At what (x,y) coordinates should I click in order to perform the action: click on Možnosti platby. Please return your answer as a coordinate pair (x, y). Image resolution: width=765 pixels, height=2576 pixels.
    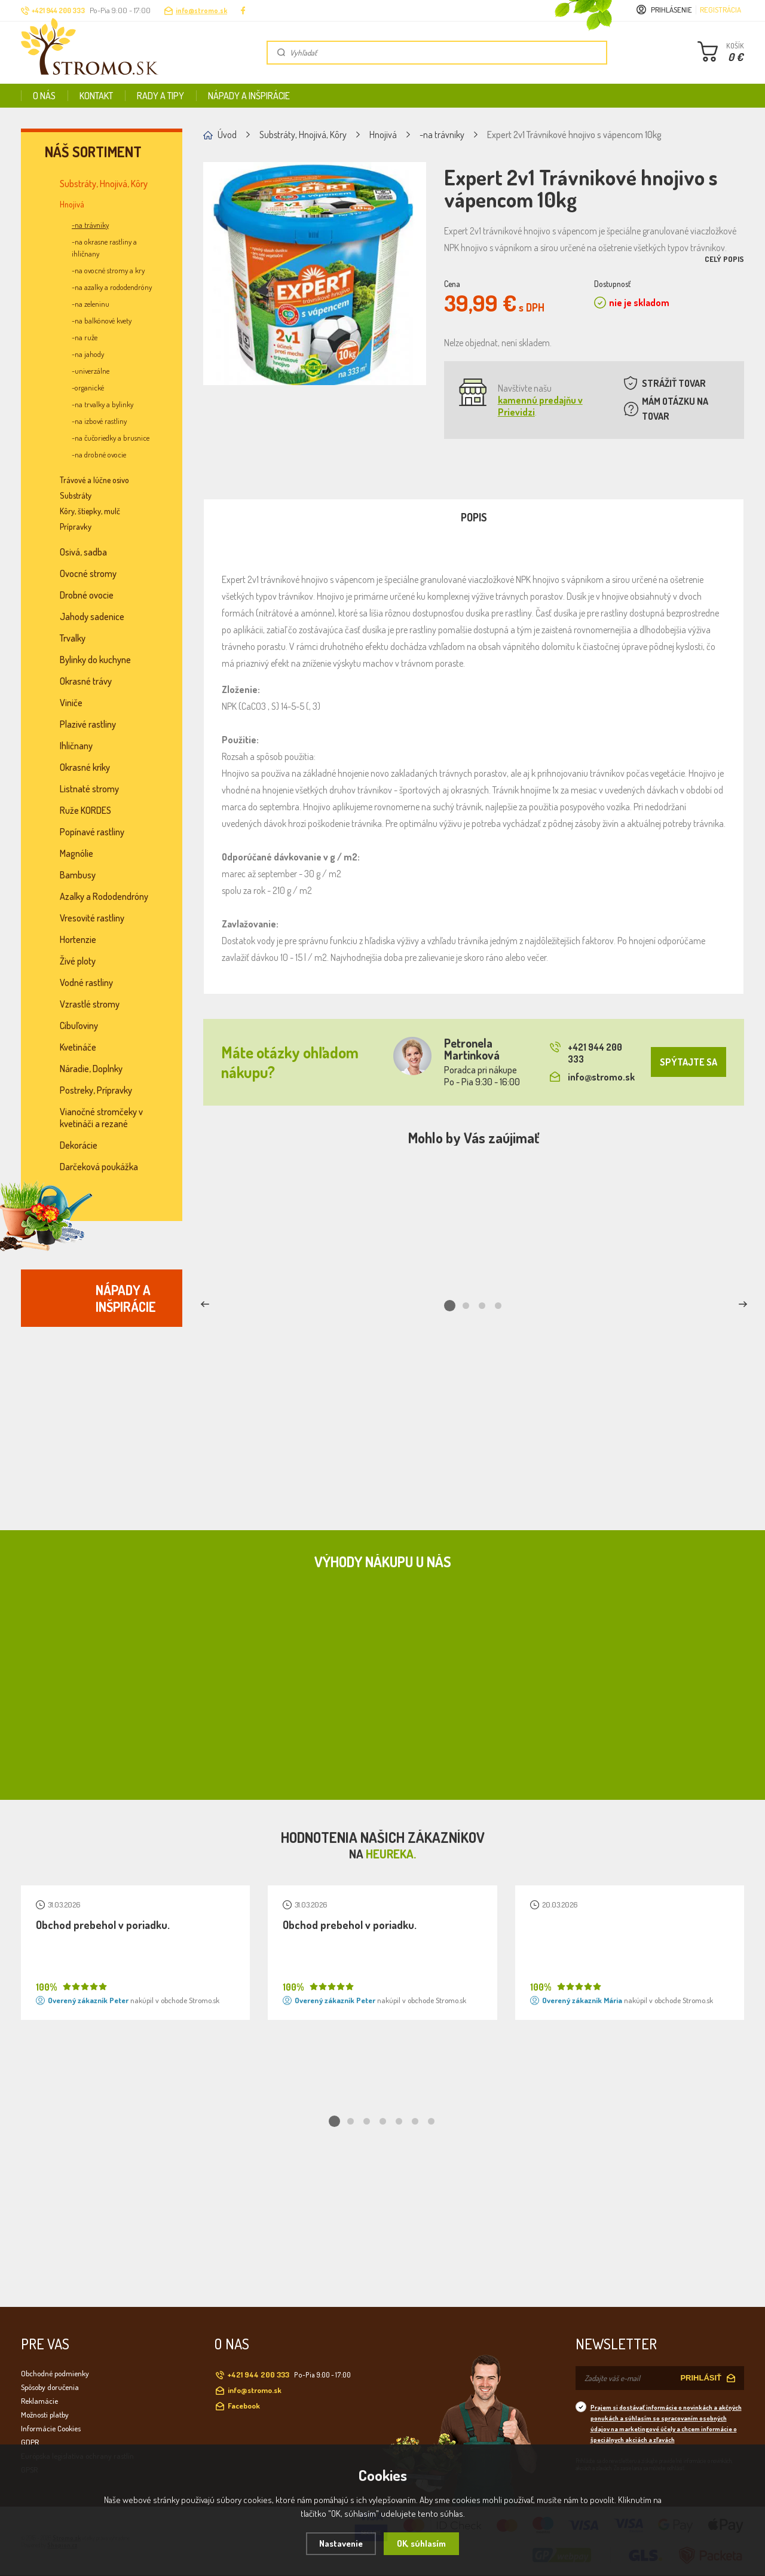
    Looking at the image, I should click on (45, 2414).